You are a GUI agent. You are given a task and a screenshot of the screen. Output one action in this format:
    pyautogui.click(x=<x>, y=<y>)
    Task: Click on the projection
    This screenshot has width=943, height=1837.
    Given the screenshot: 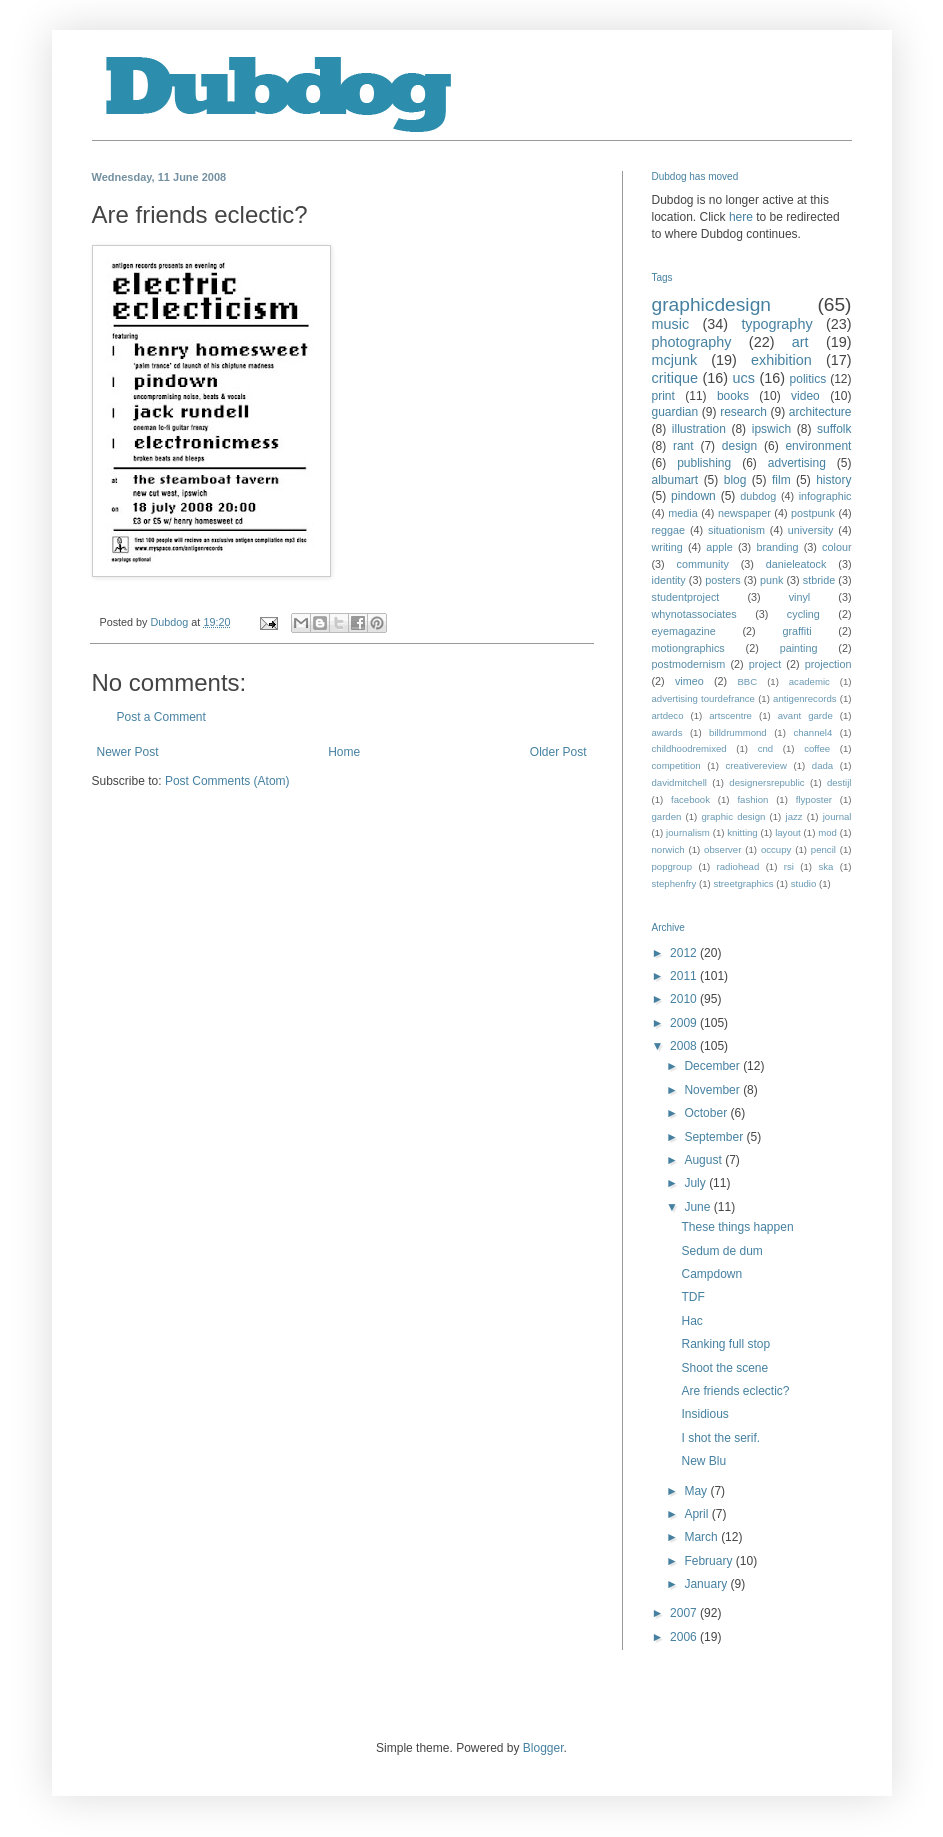 What is the action you would take?
    pyautogui.click(x=828, y=664)
    